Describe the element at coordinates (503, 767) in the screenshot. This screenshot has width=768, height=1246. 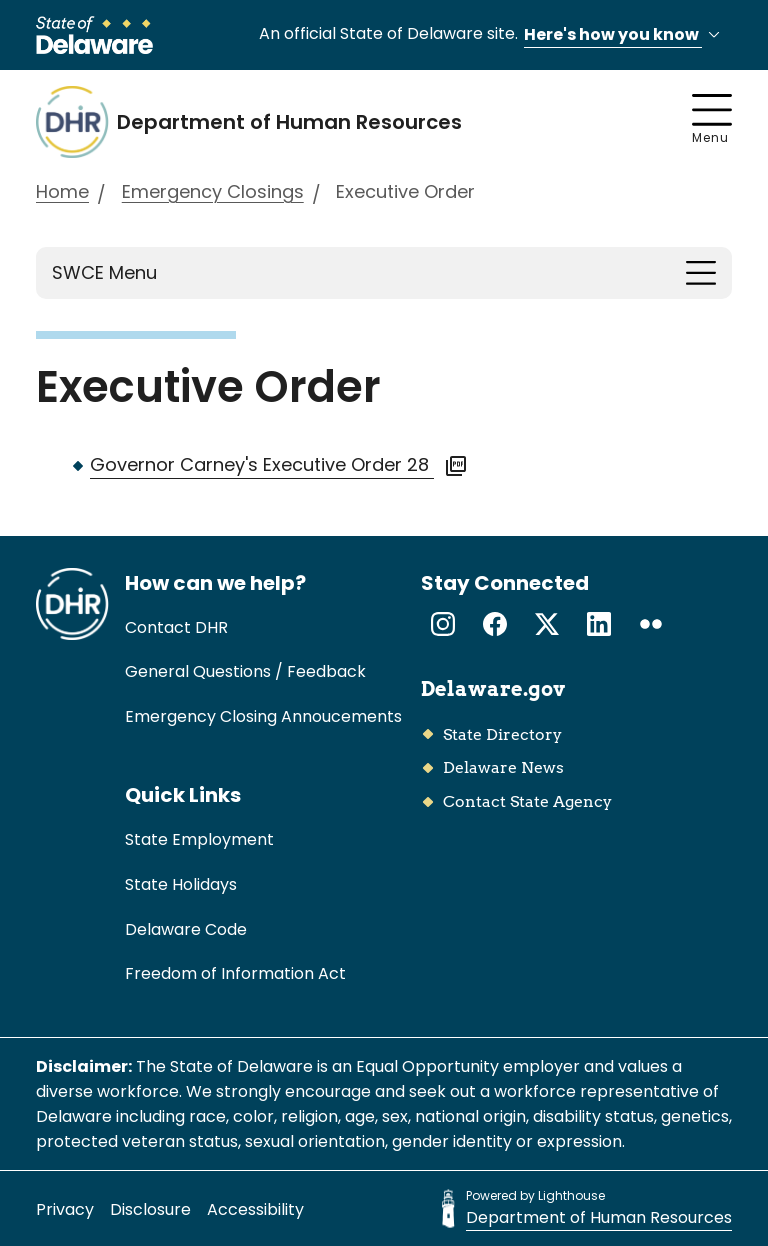
I see `Delaware News` at that location.